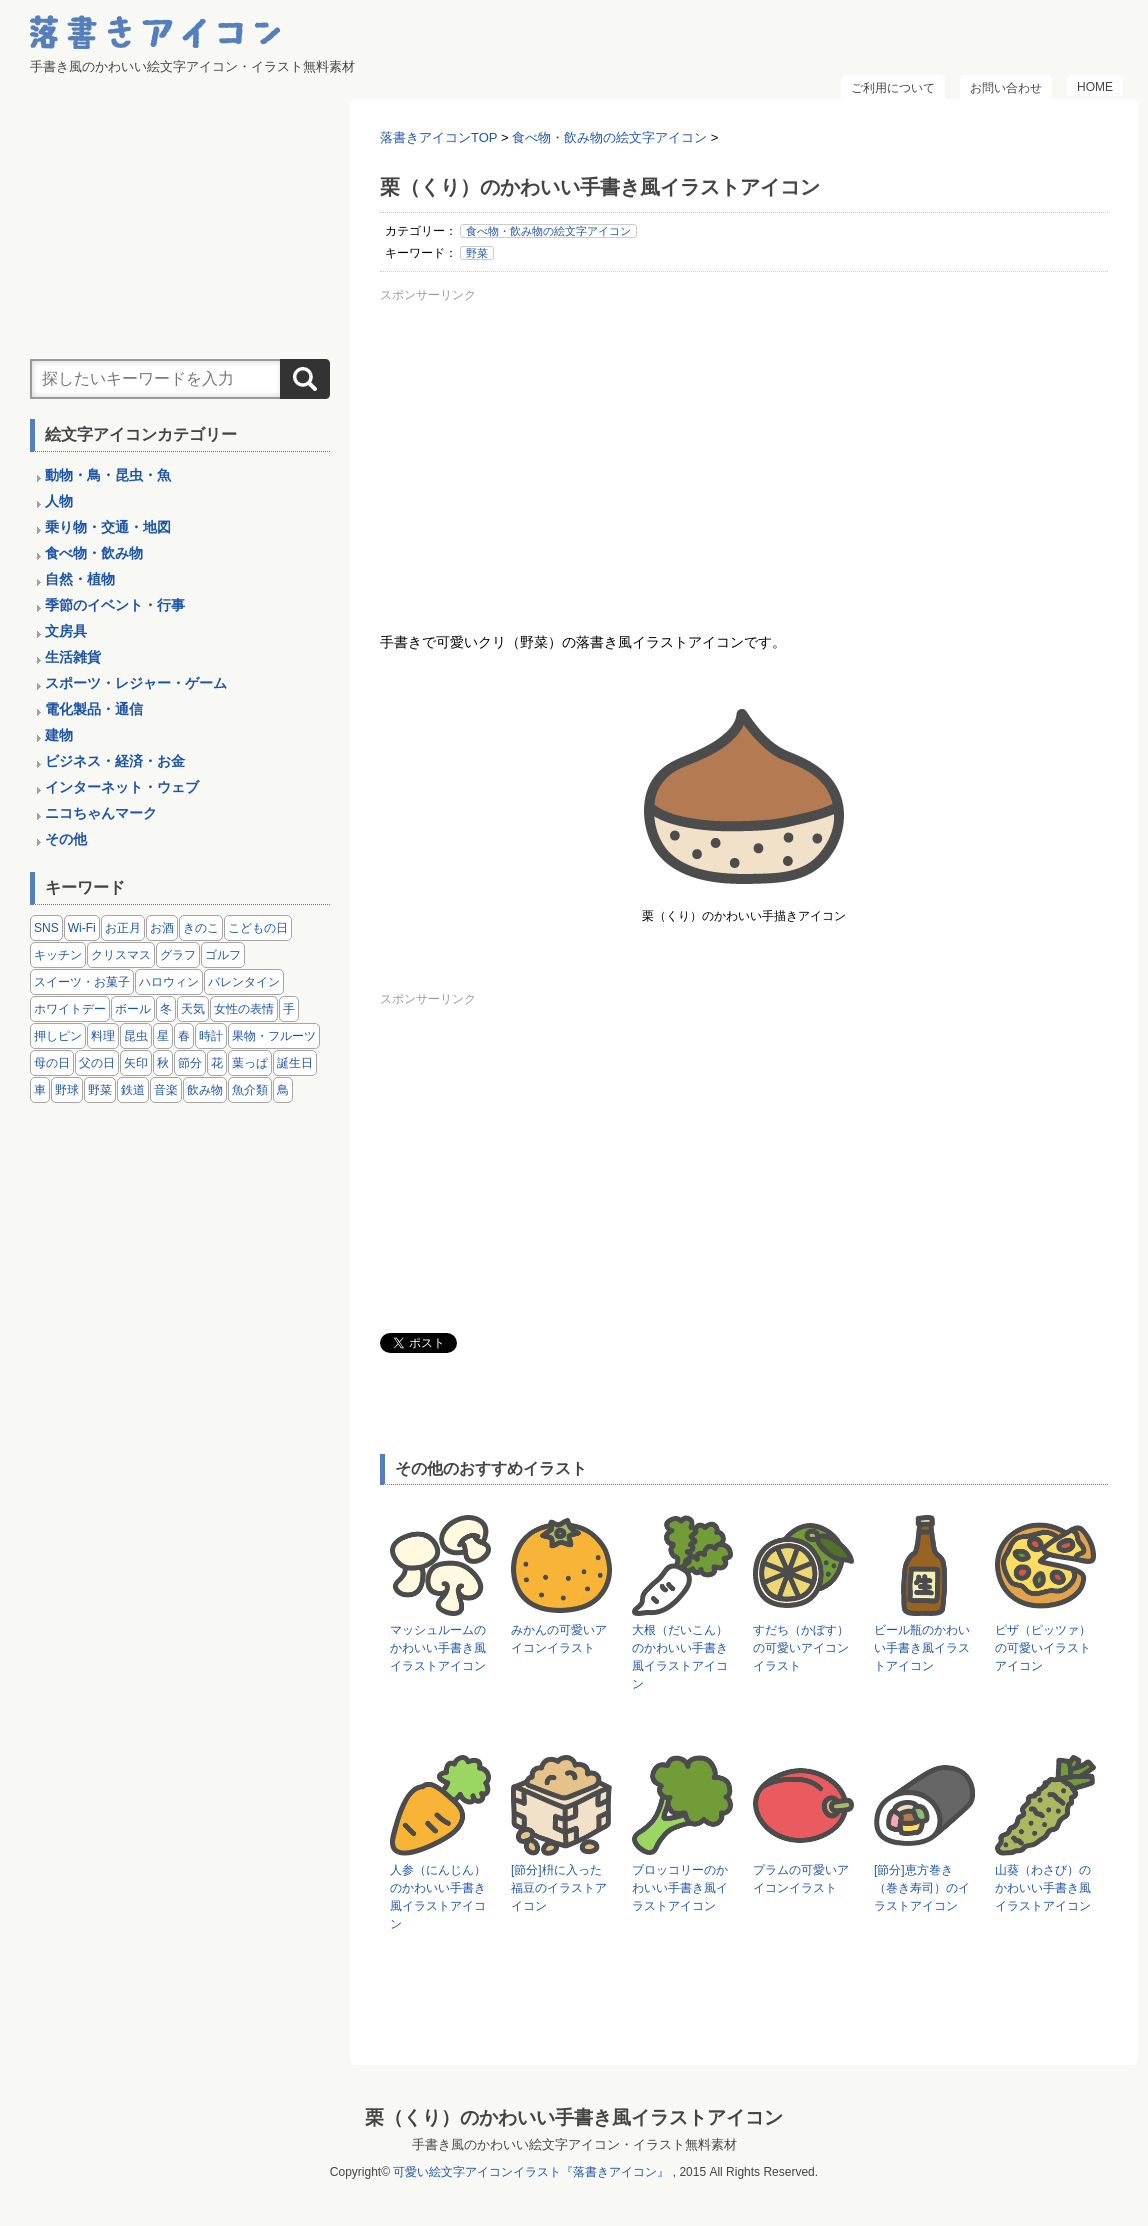 This screenshot has height=2226, width=1148. Describe the element at coordinates (217, 1063) in the screenshot. I see `花 [花 (3個の項目)]` at that location.